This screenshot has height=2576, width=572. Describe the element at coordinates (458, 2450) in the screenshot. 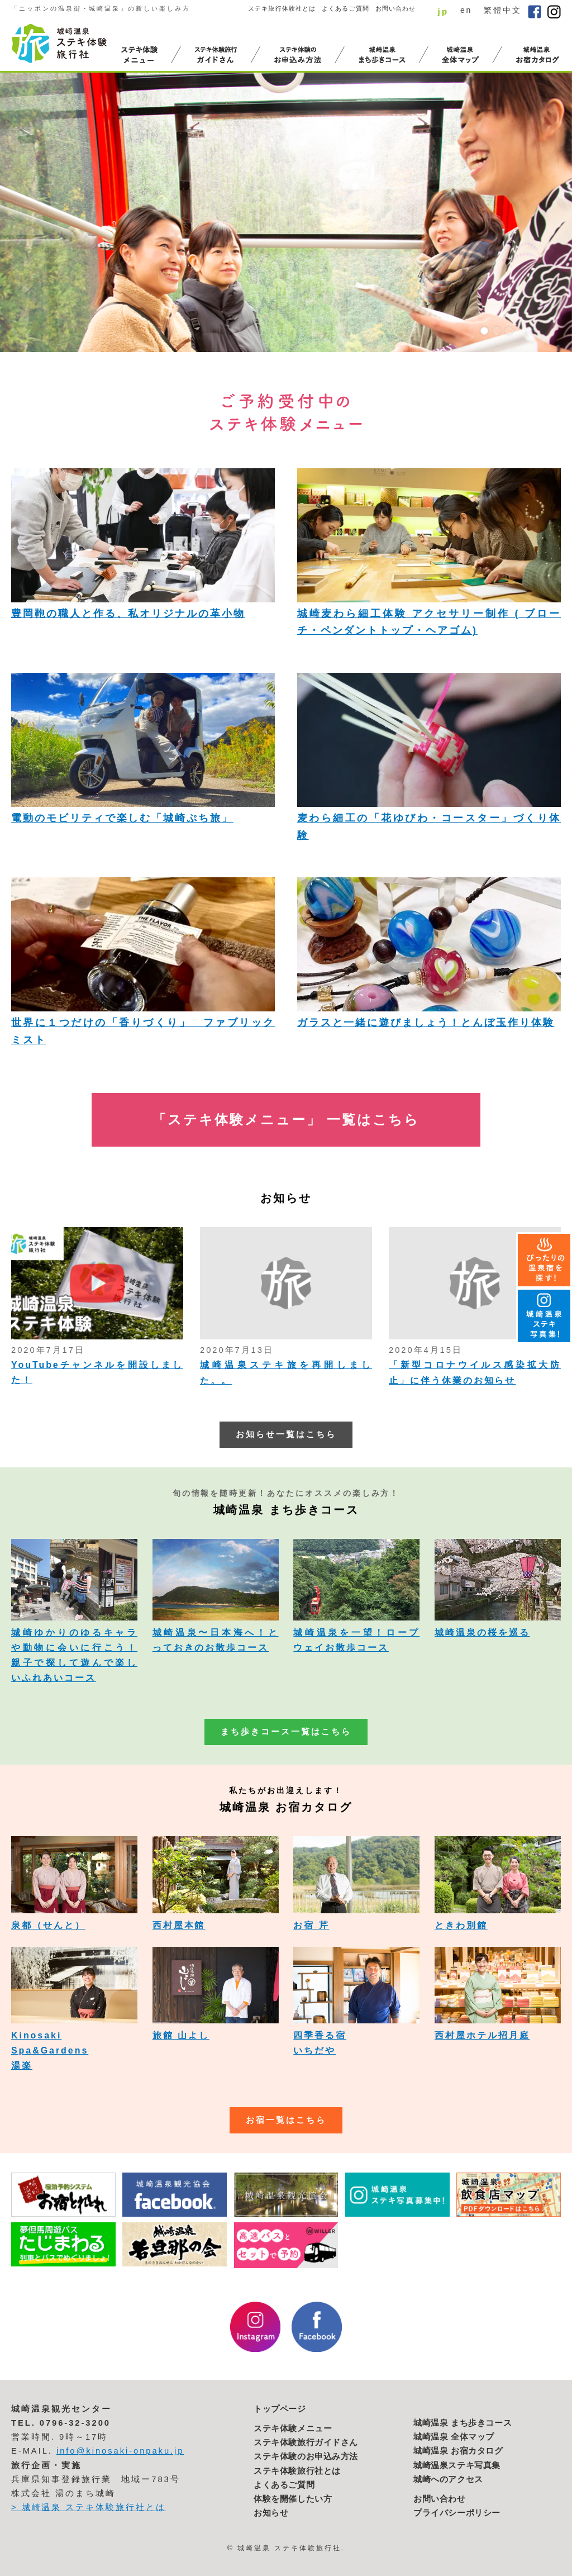

I see `城崎温泉 お宿カタログ` at that location.